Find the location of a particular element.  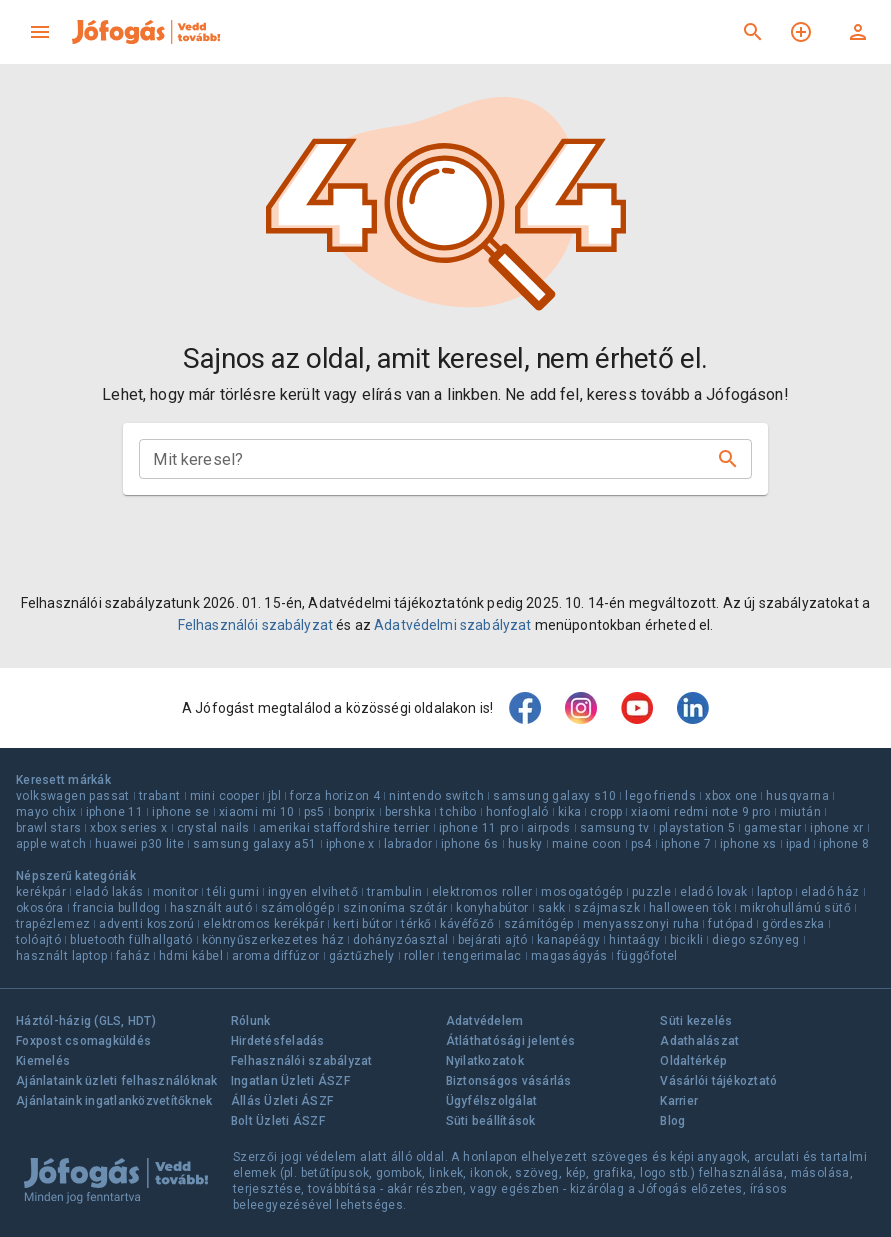

mayo chix is located at coordinates (46, 812).